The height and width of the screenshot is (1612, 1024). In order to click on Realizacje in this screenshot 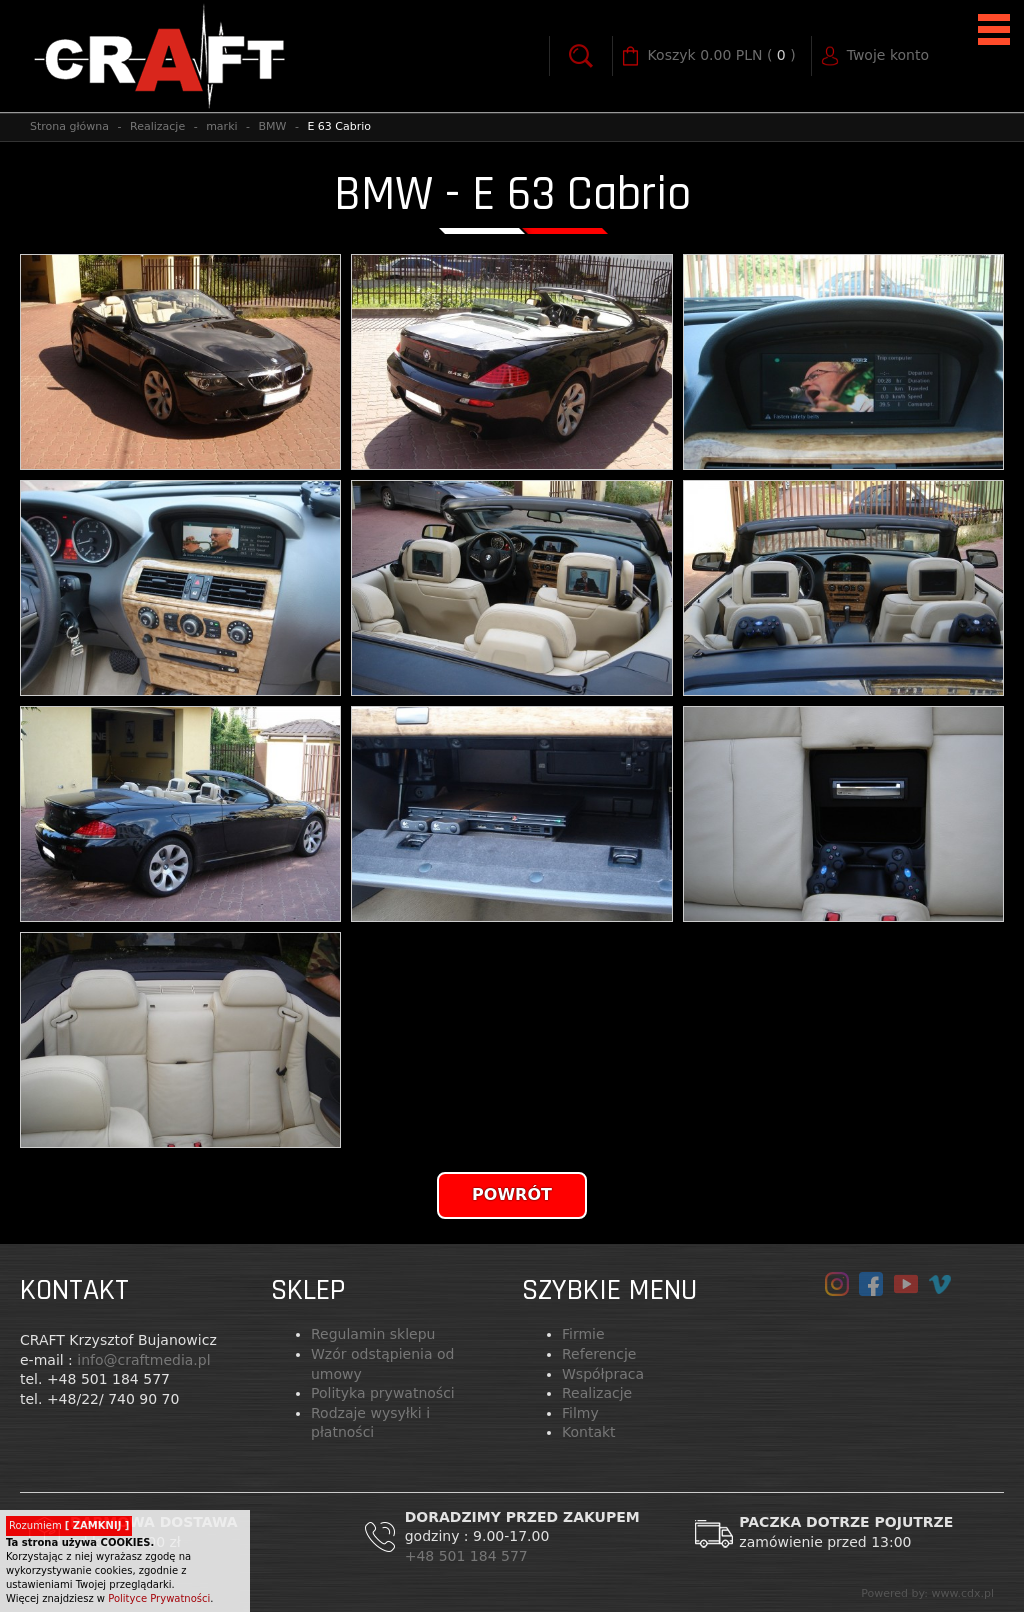, I will do `click(157, 126)`.